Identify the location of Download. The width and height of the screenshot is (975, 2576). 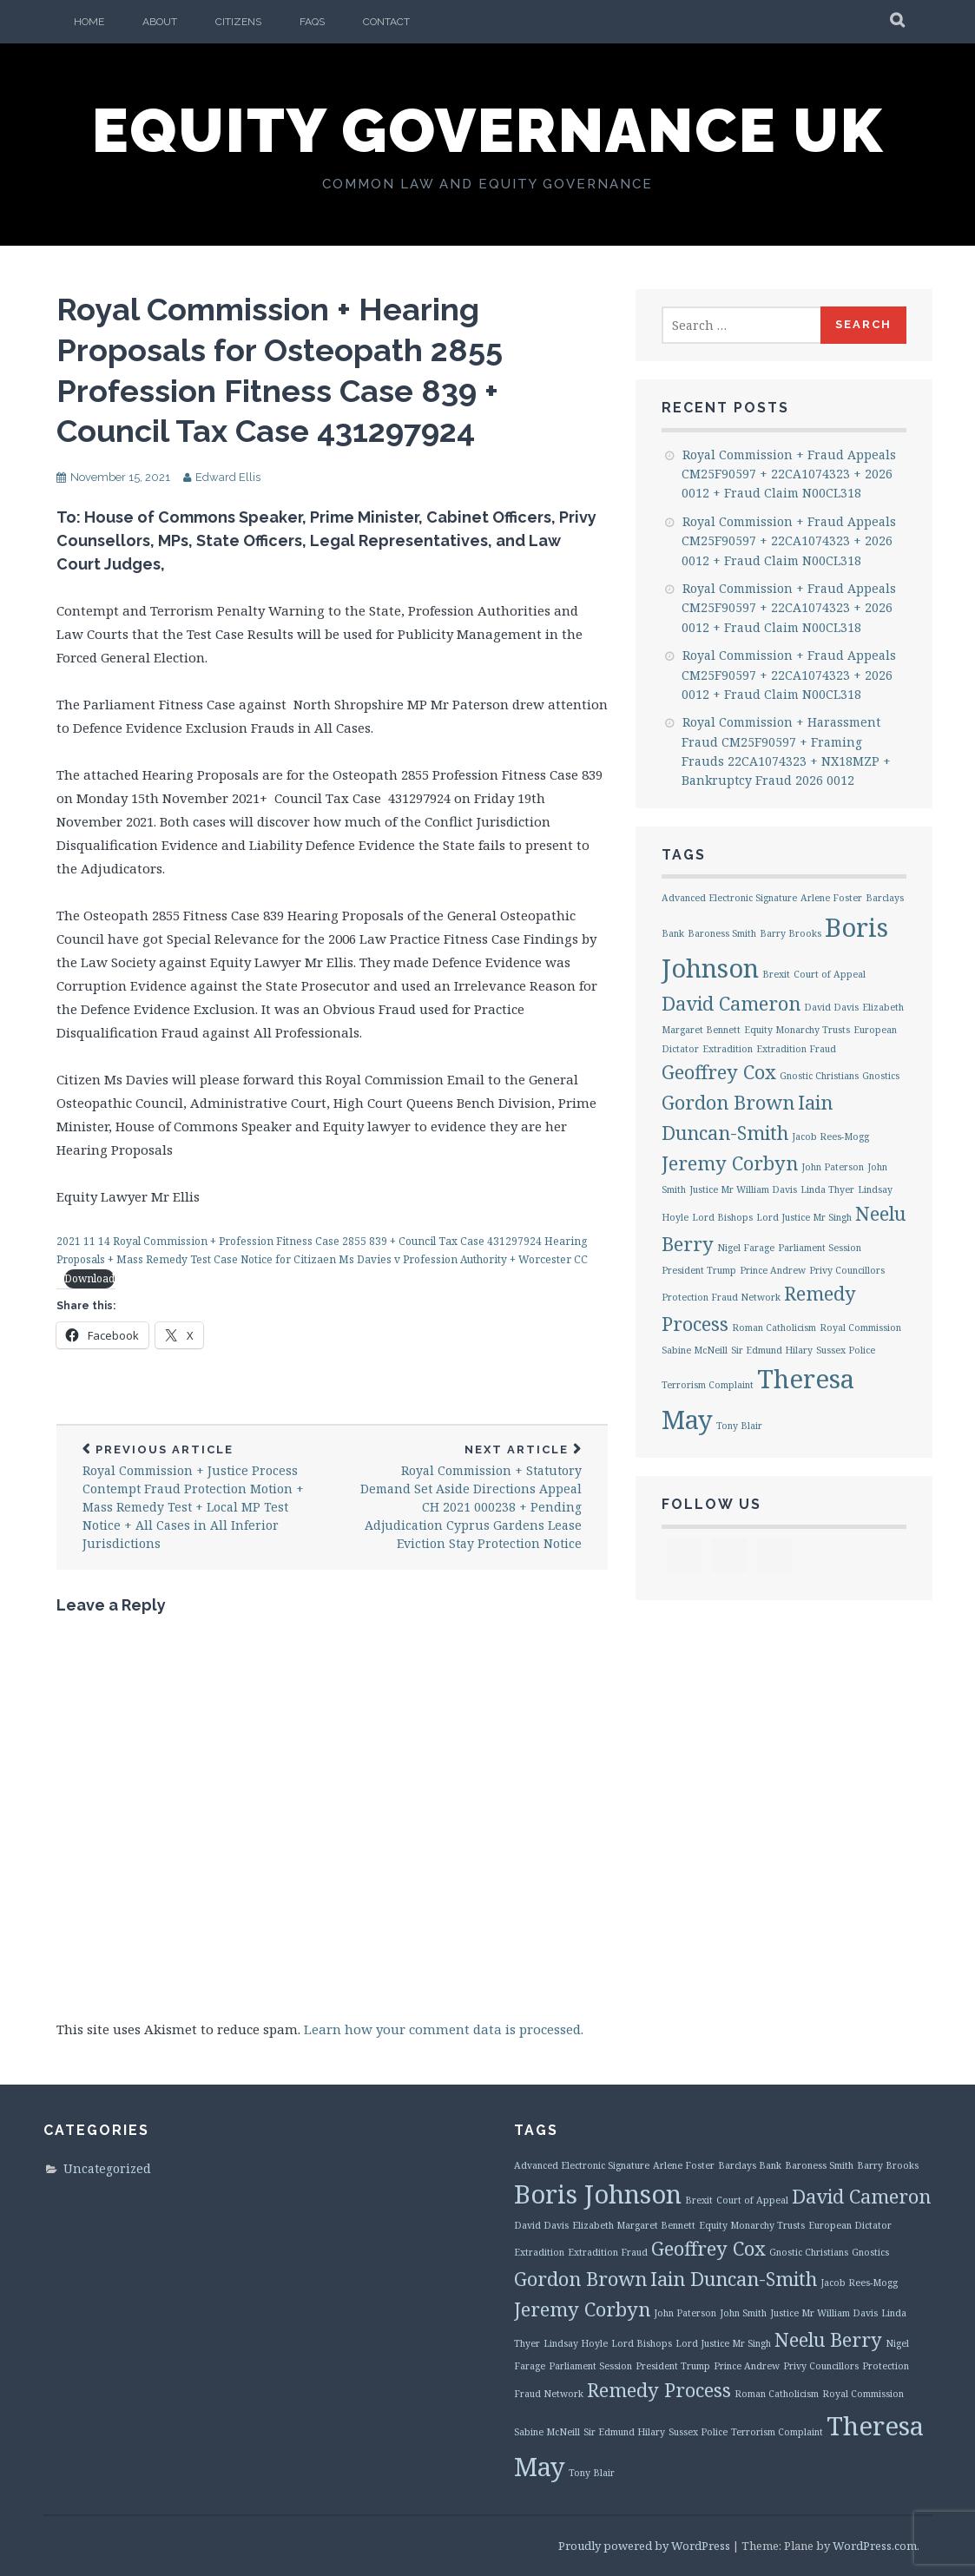
(89, 1278).